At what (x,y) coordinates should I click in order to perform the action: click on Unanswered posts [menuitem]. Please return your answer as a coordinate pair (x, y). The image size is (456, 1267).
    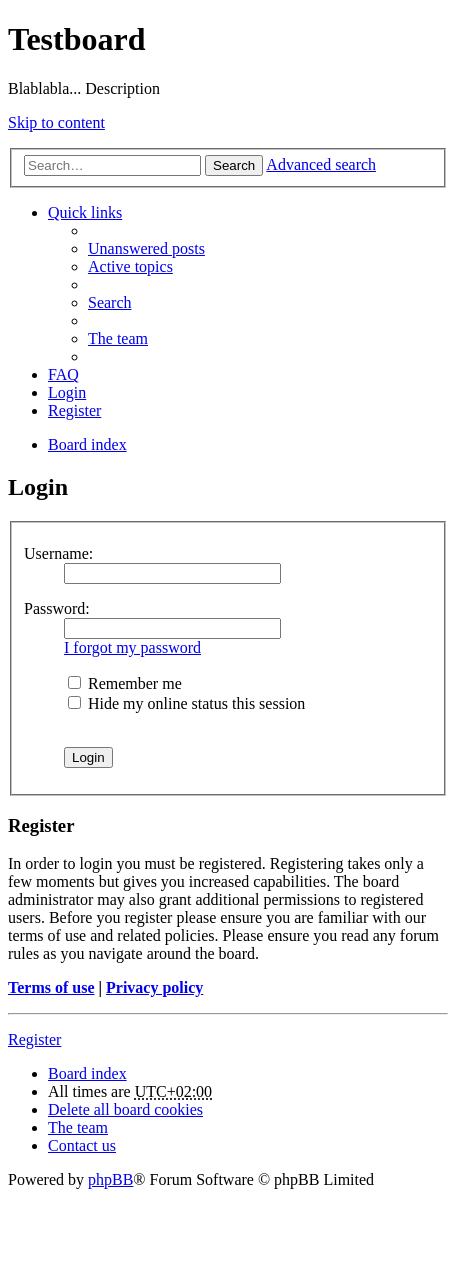
    Looking at the image, I should click on (146, 248).